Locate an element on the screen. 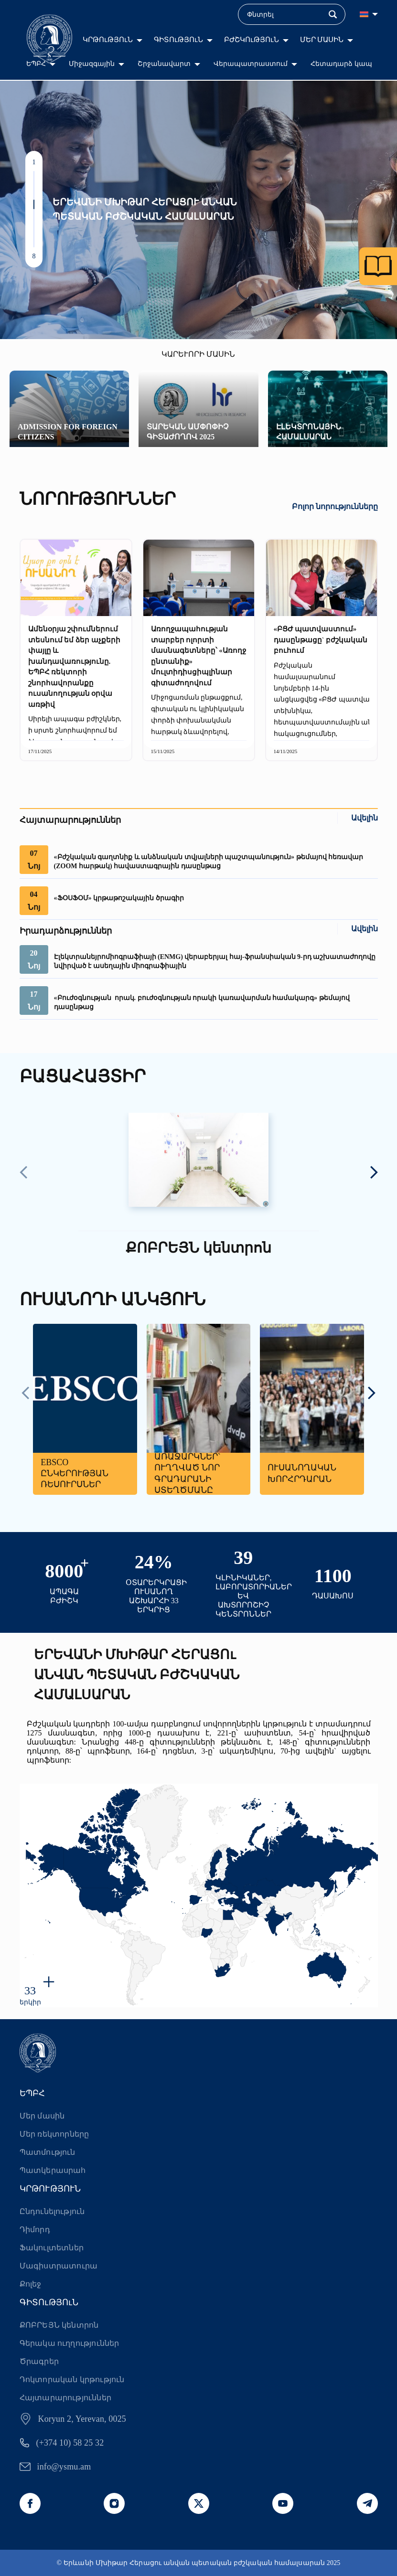 This screenshot has height=2576, width=397. [button] is located at coordinates (34, 176).